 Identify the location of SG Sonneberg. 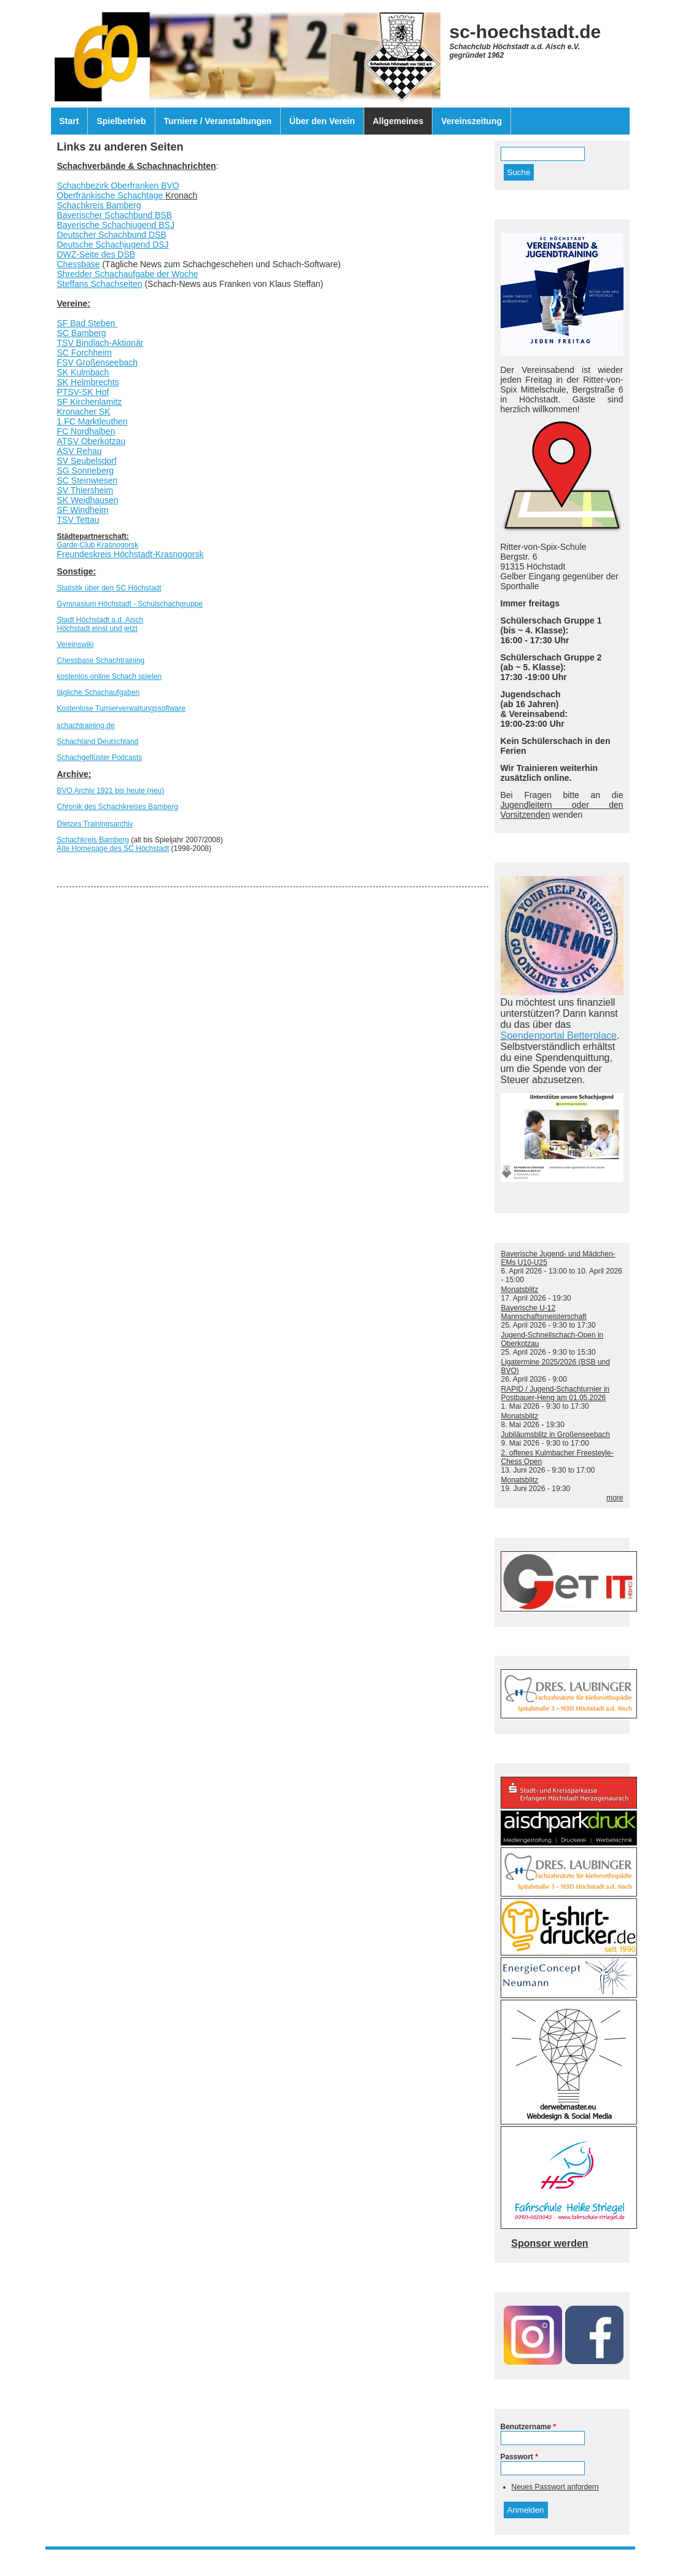
(85, 471).